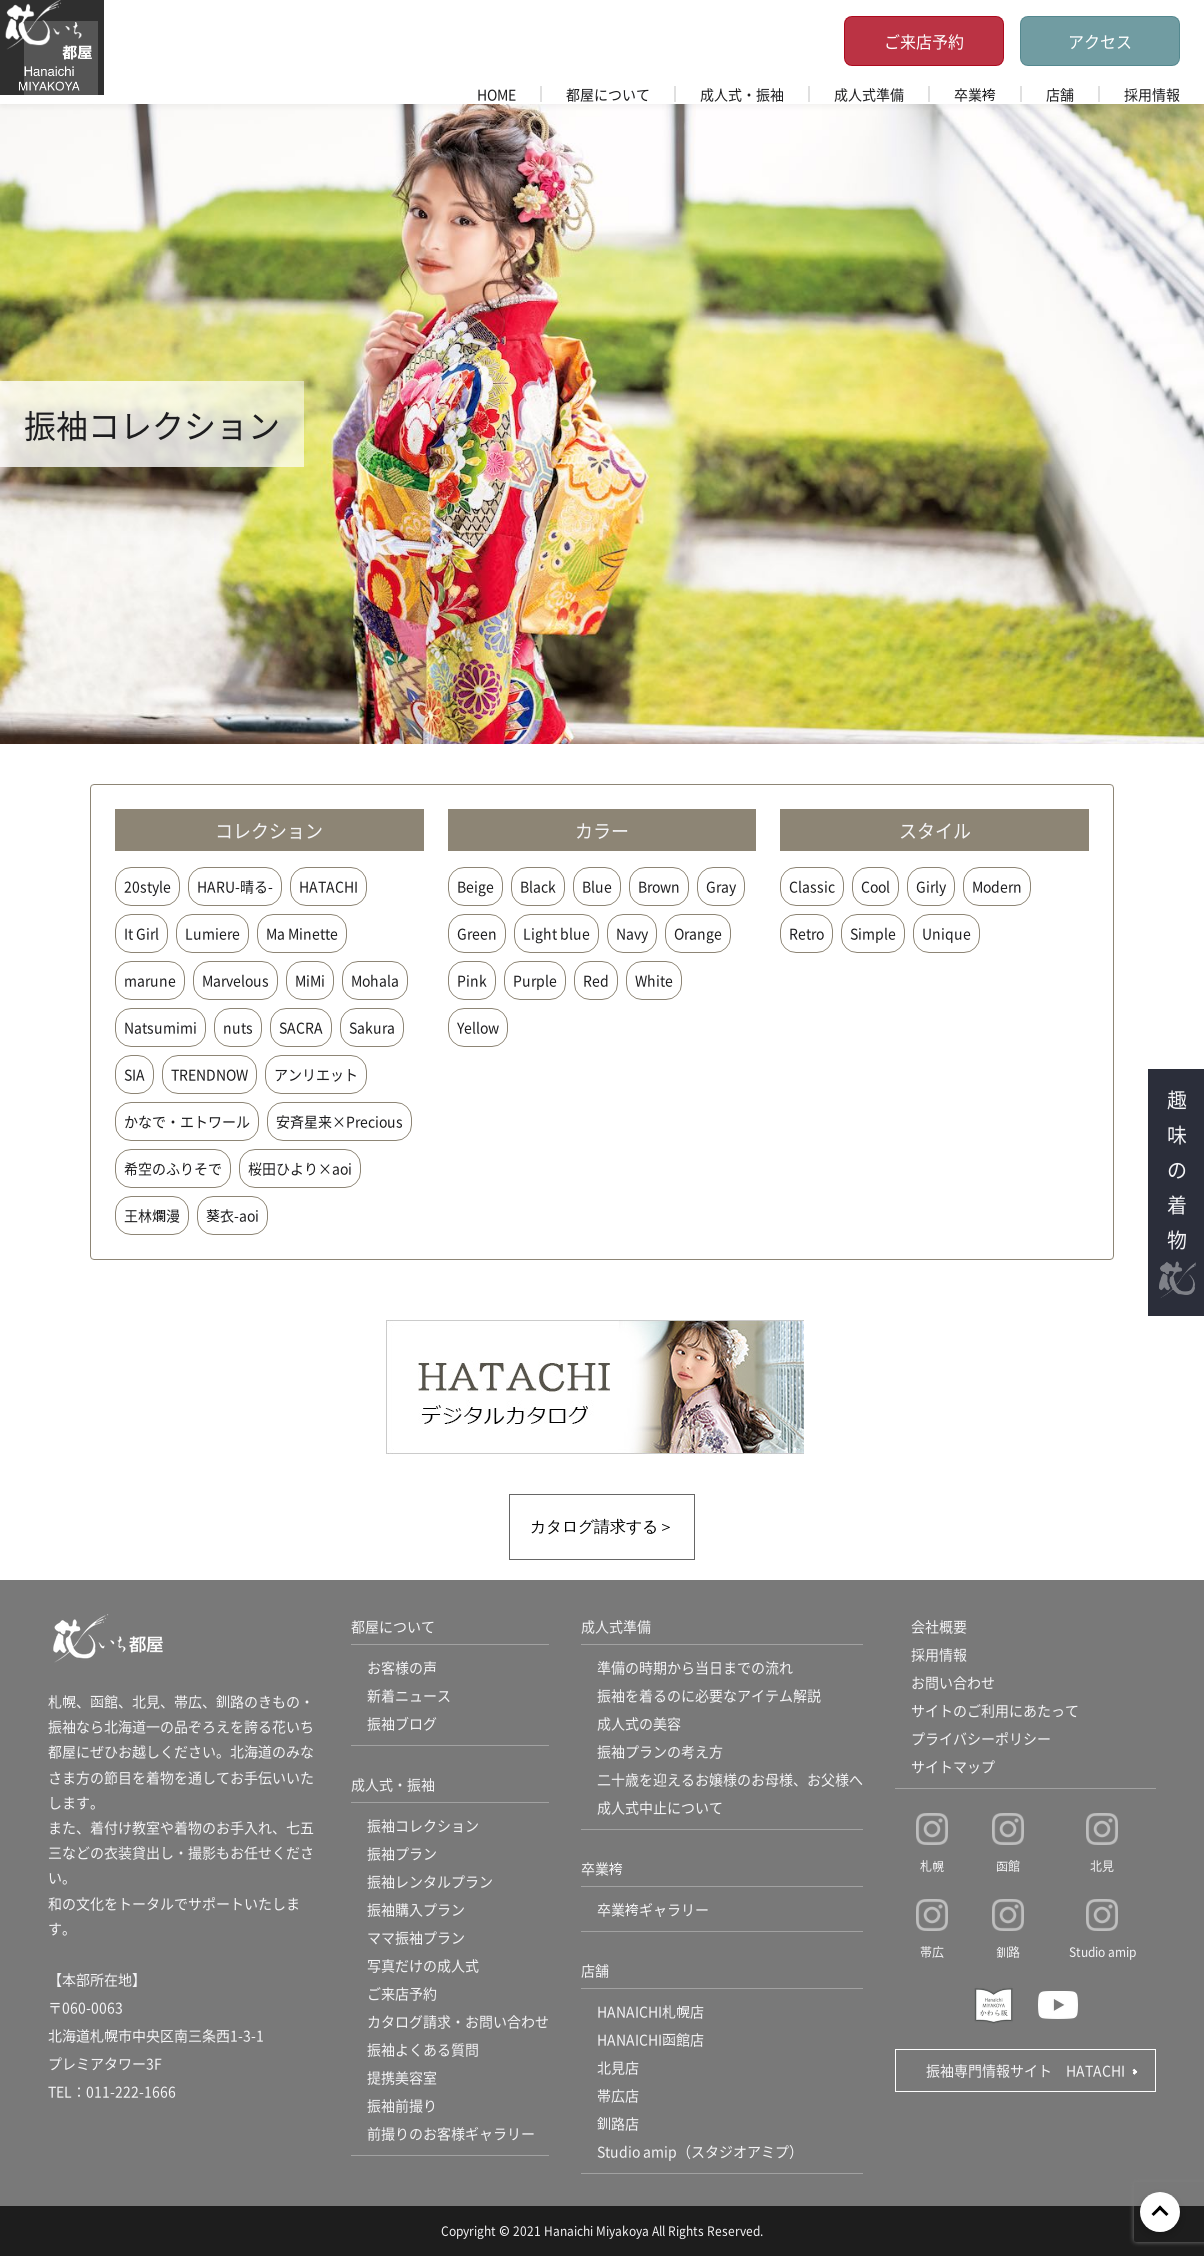 Image resolution: width=1204 pixels, height=2256 pixels. What do you see at coordinates (812, 886) in the screenshot?
I see `Classic` at bounding box center [812, 886].